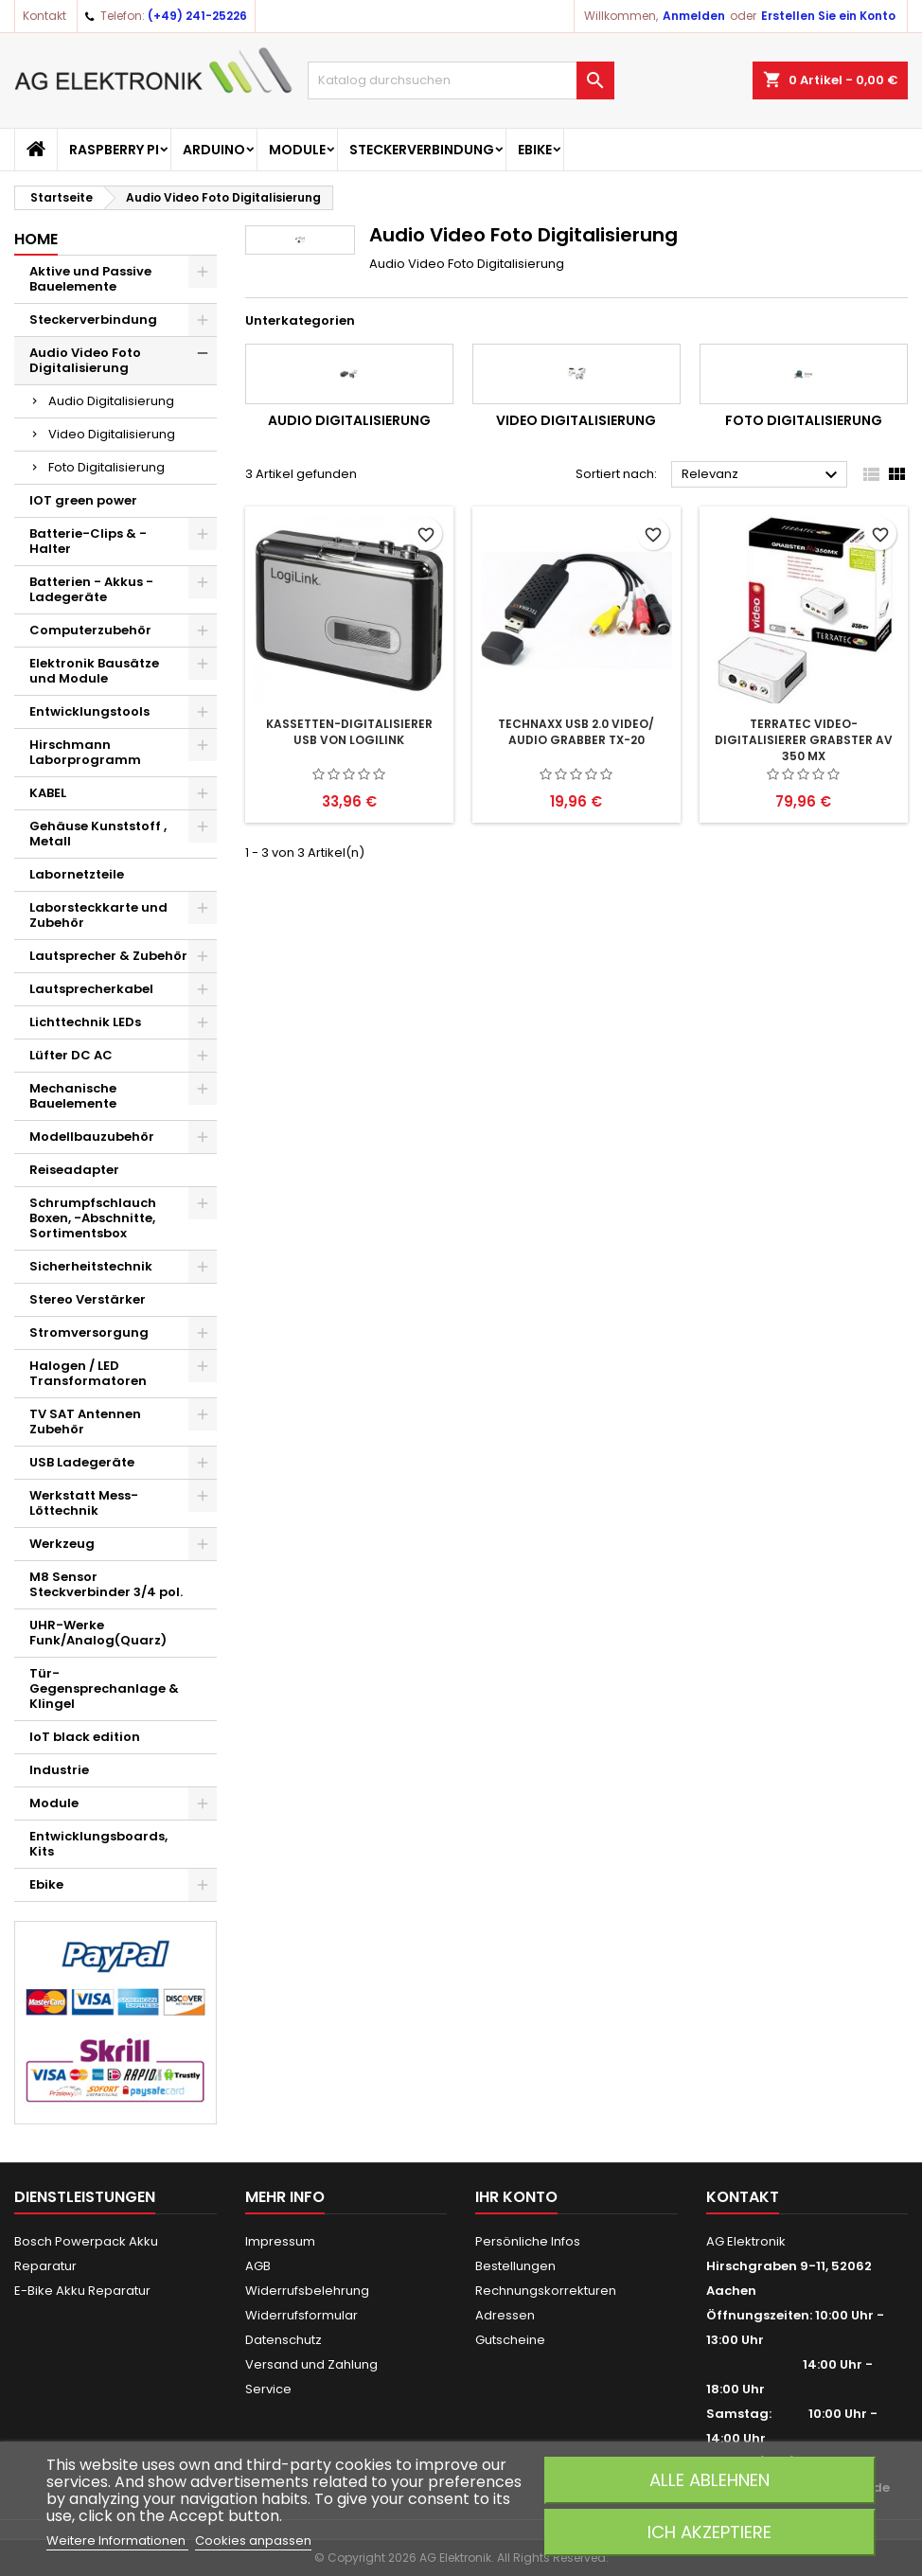  What do you see at coordinates (44, 16) in the screenshot?
I see `Kontakt` at bounding box center [44, 16].